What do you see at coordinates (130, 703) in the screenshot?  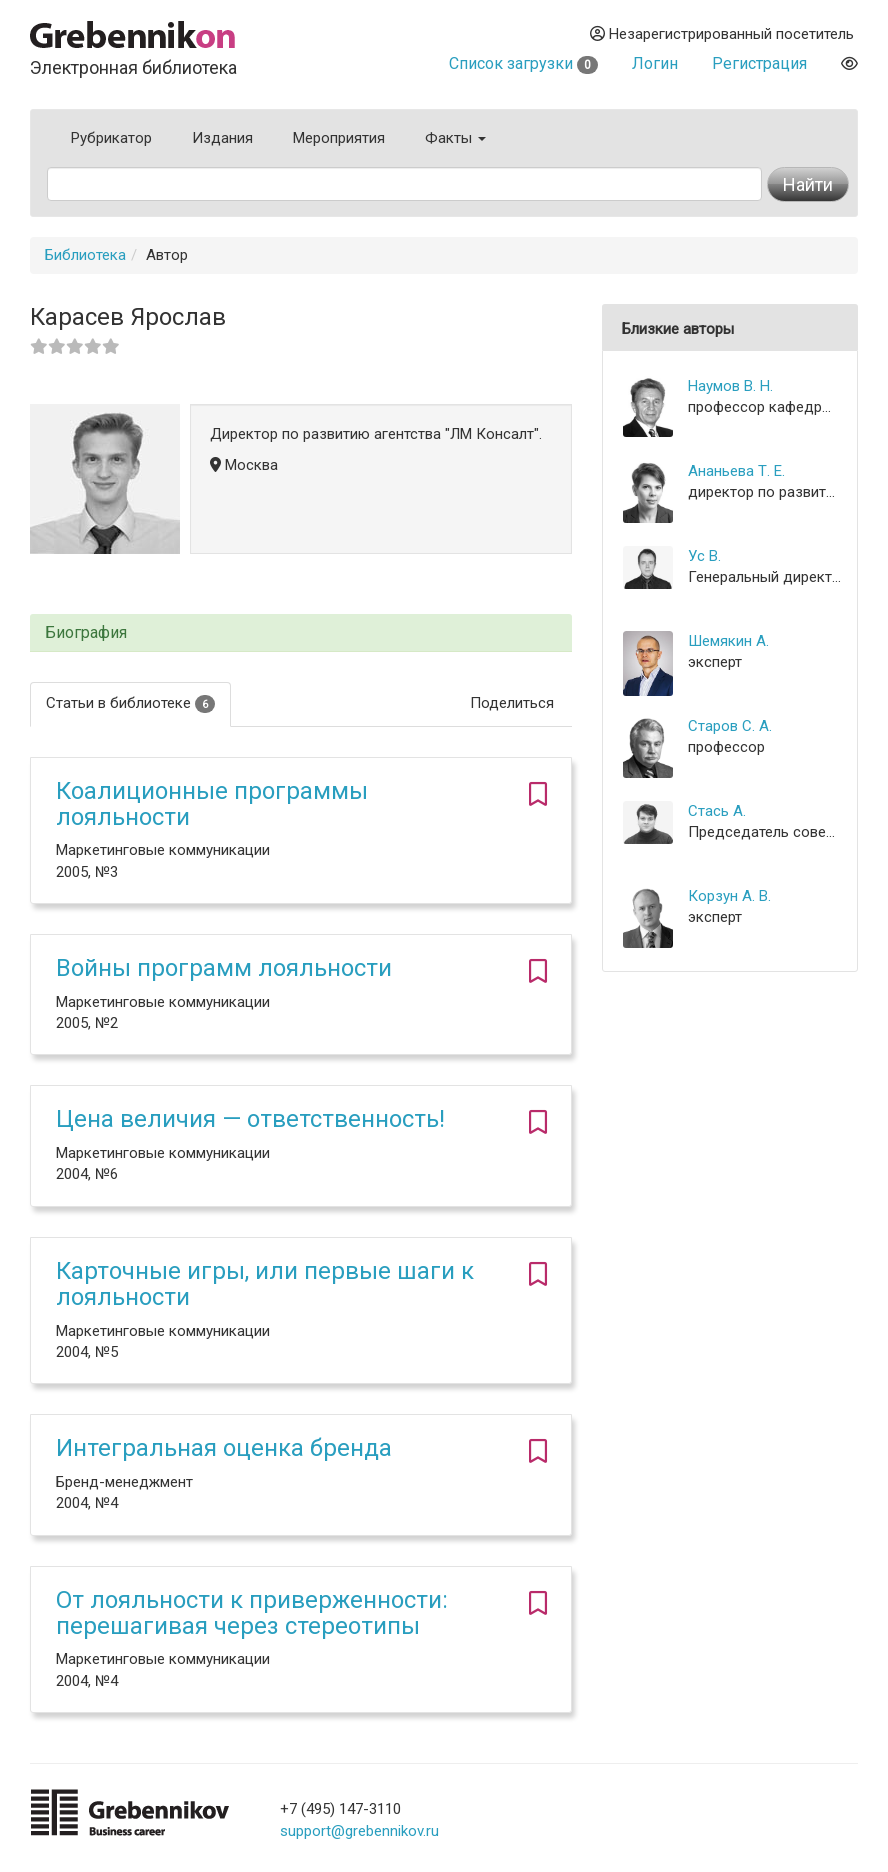 I see `Статьи в библиотеке [tab]` at bounding box center [130, 703].